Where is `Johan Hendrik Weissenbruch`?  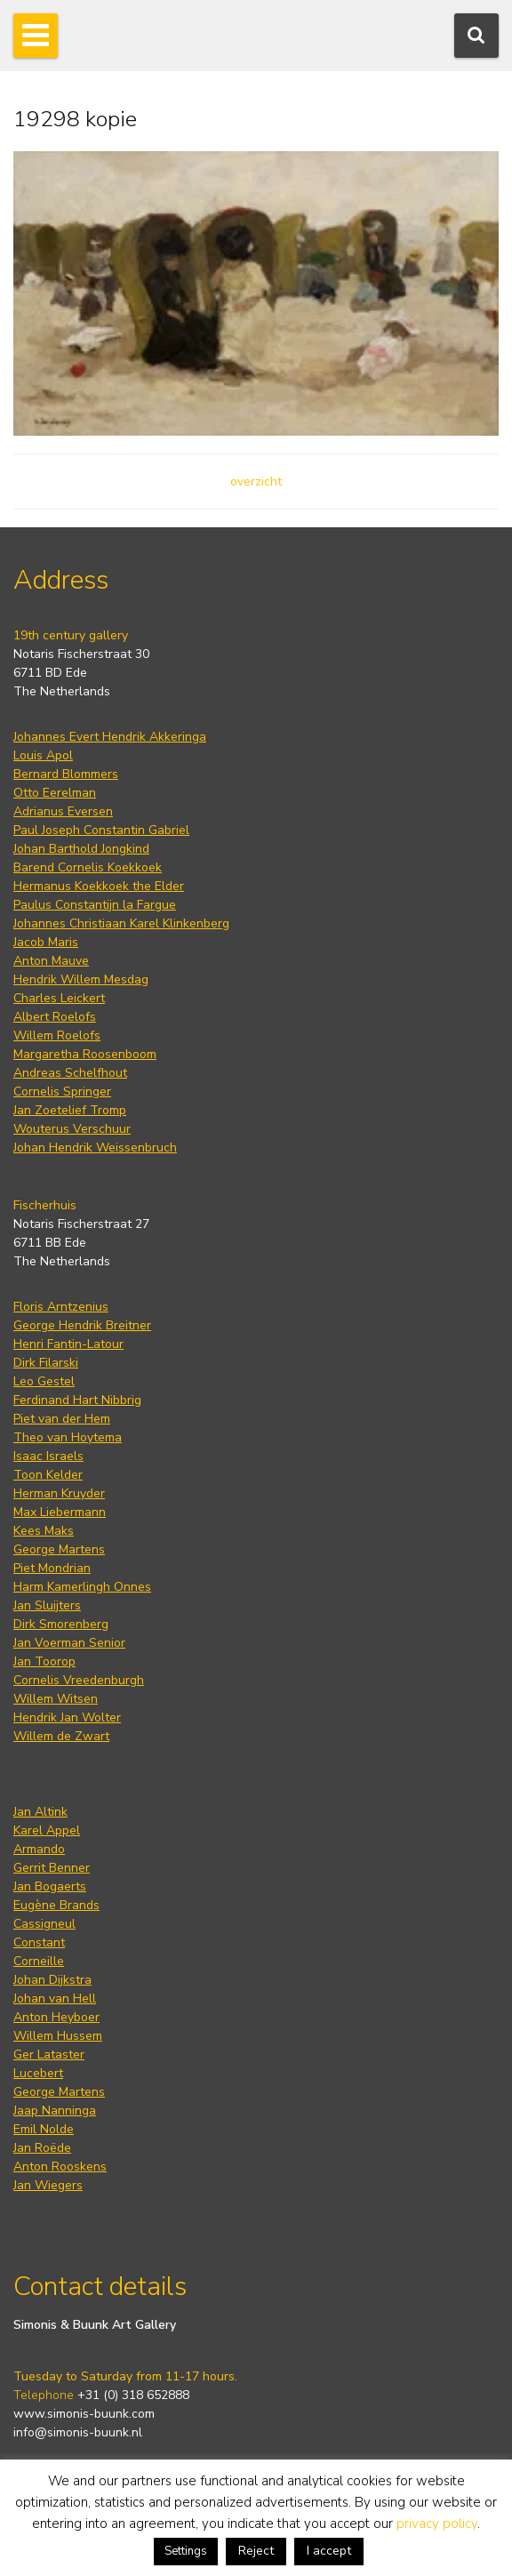
Johan Hendrik Weissenbruch is located at coordinates (95, 1147).